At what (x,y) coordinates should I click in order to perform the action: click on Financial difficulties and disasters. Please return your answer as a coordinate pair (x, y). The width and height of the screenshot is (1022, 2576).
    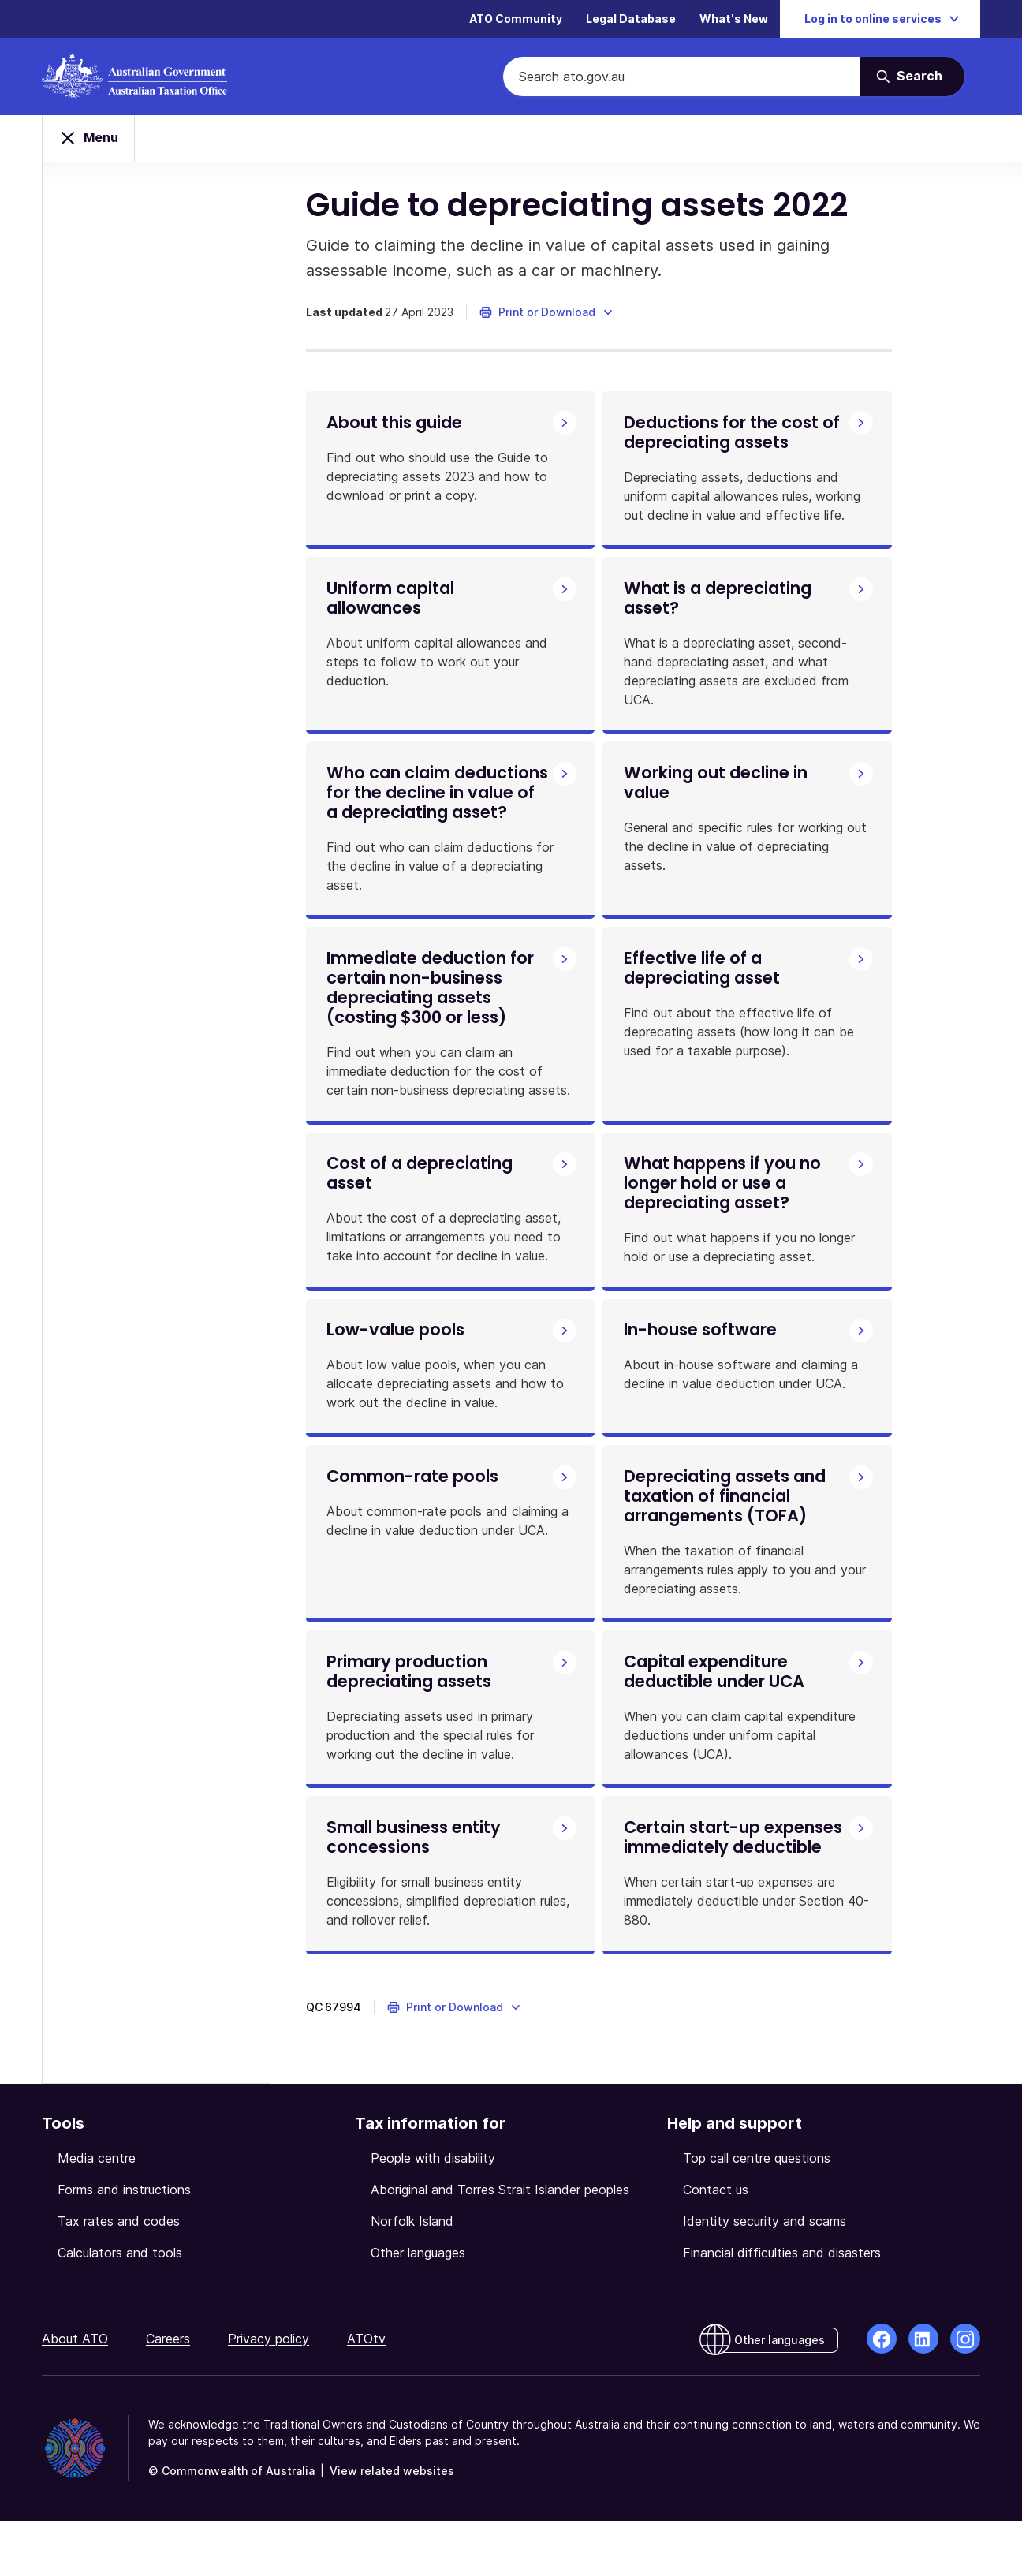
    Looking at the image, I should click on (782, 2308).